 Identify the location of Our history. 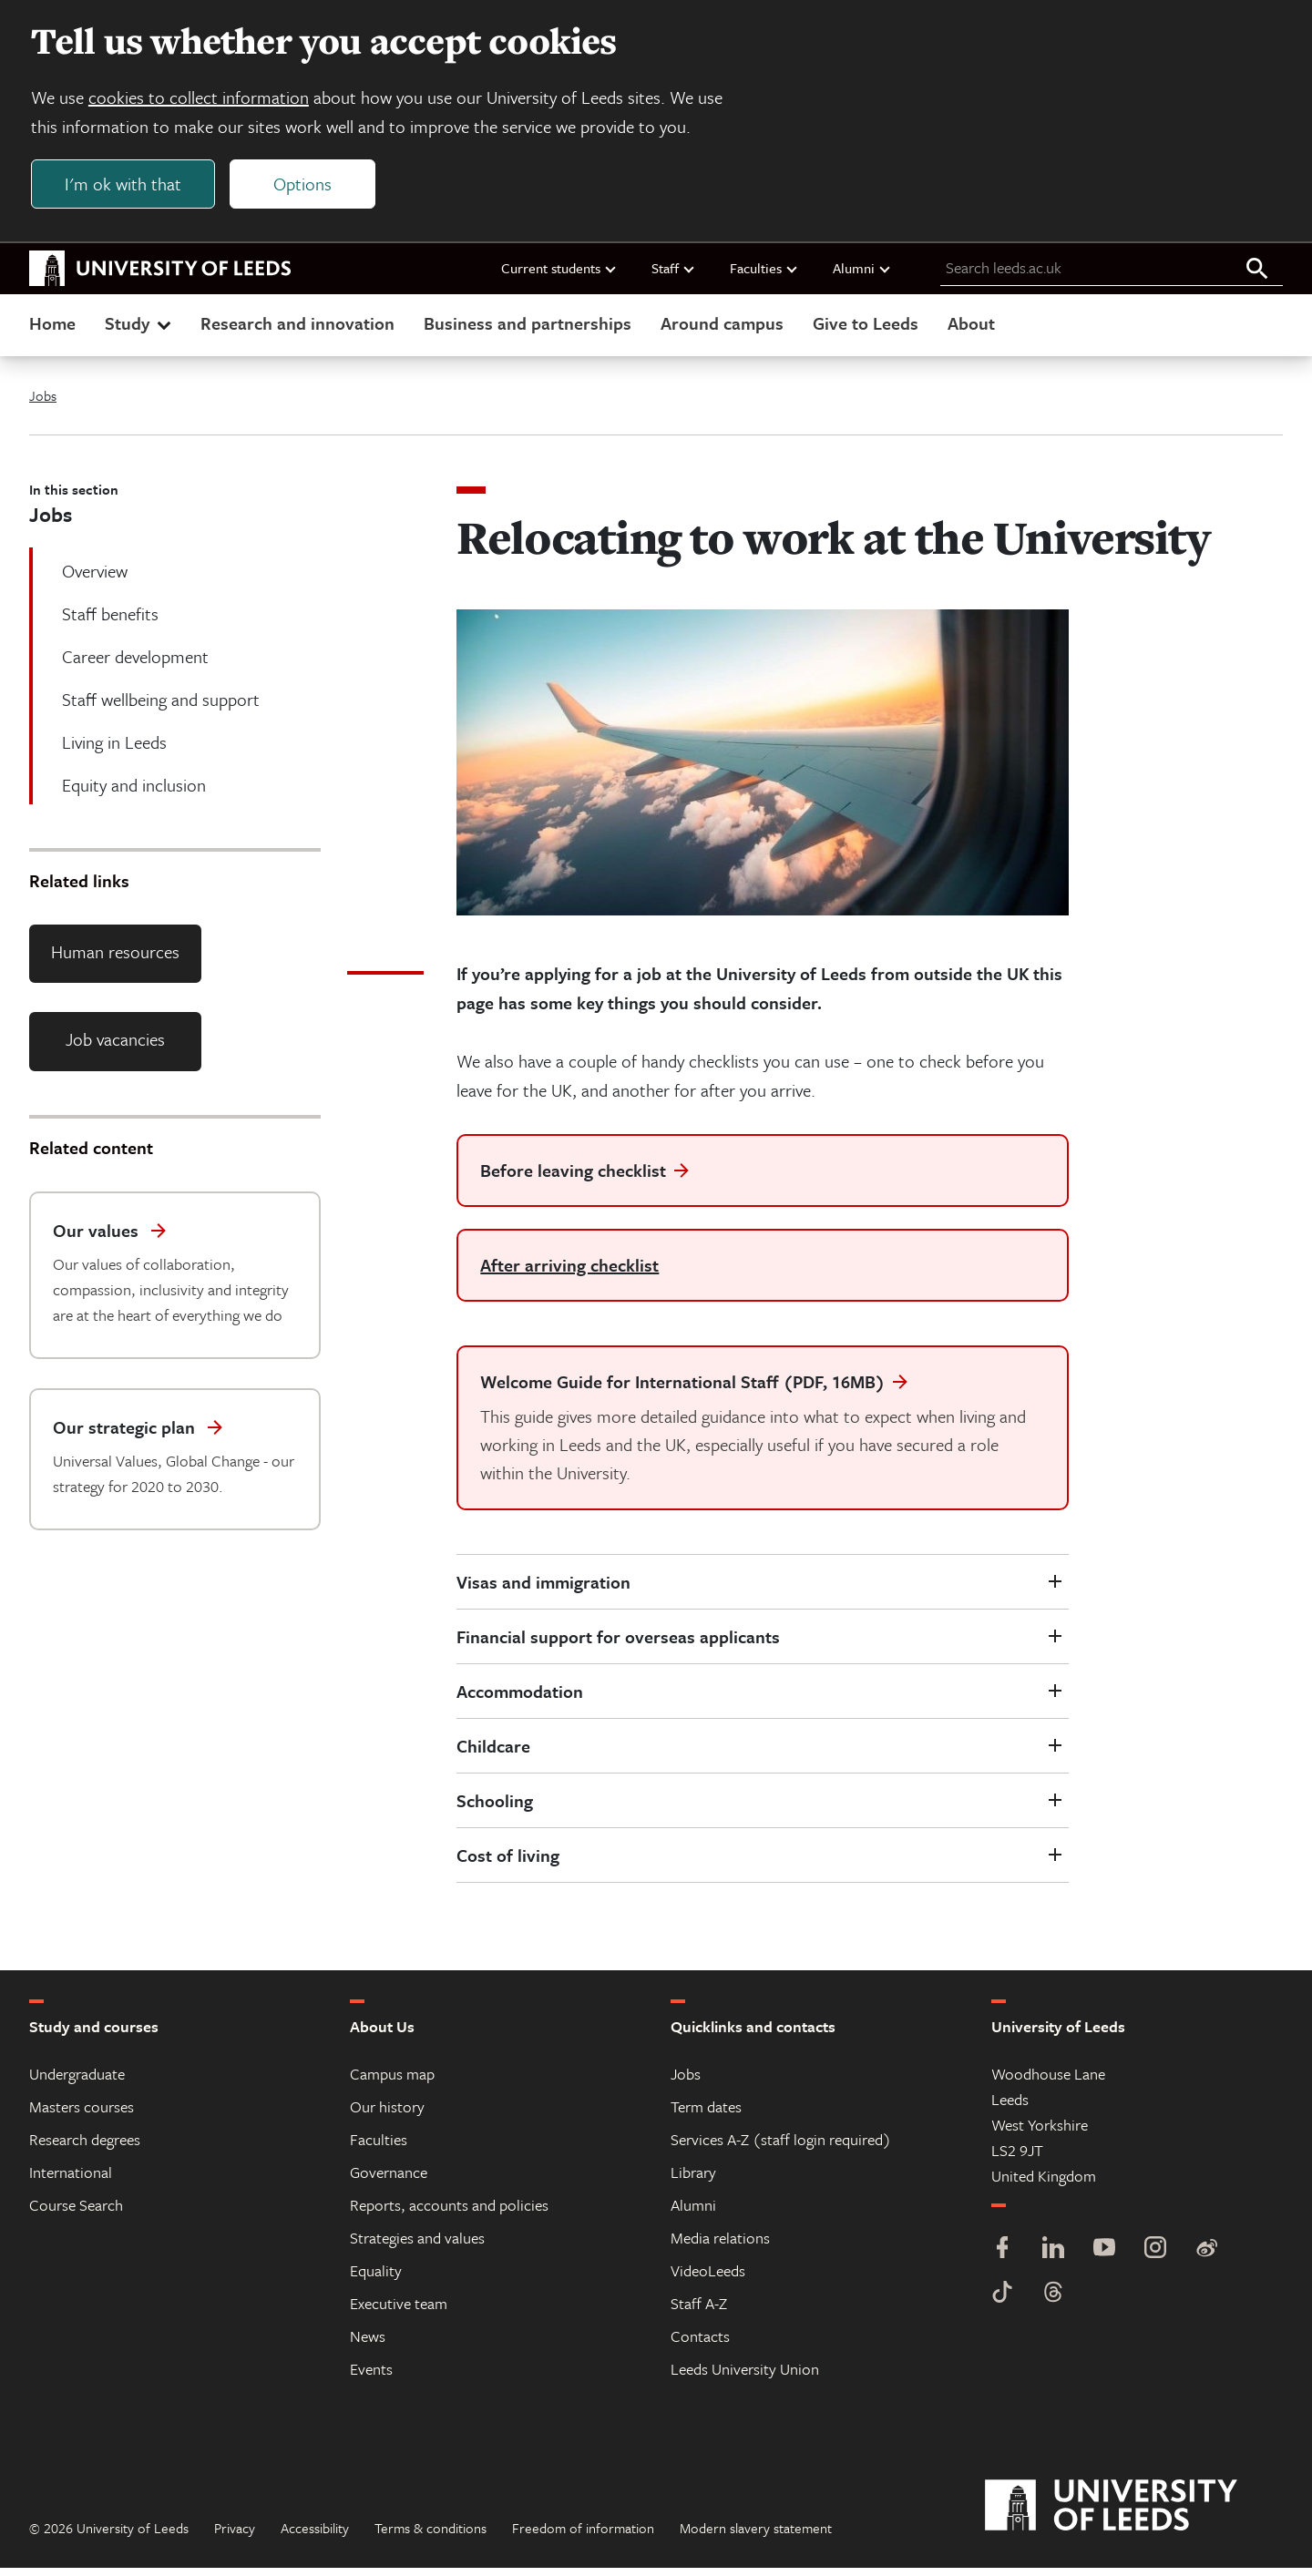
(387, 2114).